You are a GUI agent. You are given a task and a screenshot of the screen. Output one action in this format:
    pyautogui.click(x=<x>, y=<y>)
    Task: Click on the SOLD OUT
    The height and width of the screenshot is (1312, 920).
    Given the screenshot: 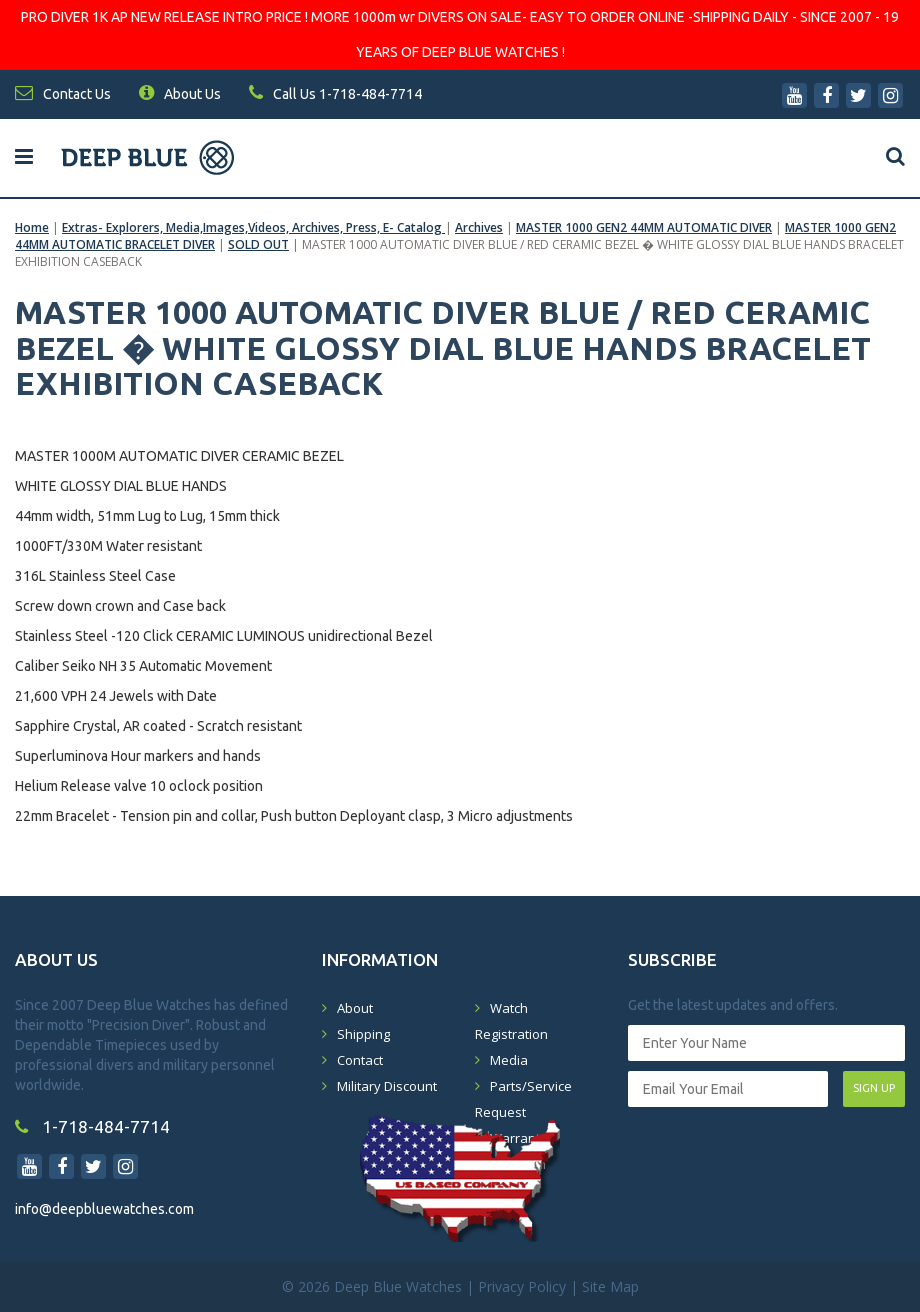 What is the action you would take?
    pyautogui.click(x=258, y=244)
    